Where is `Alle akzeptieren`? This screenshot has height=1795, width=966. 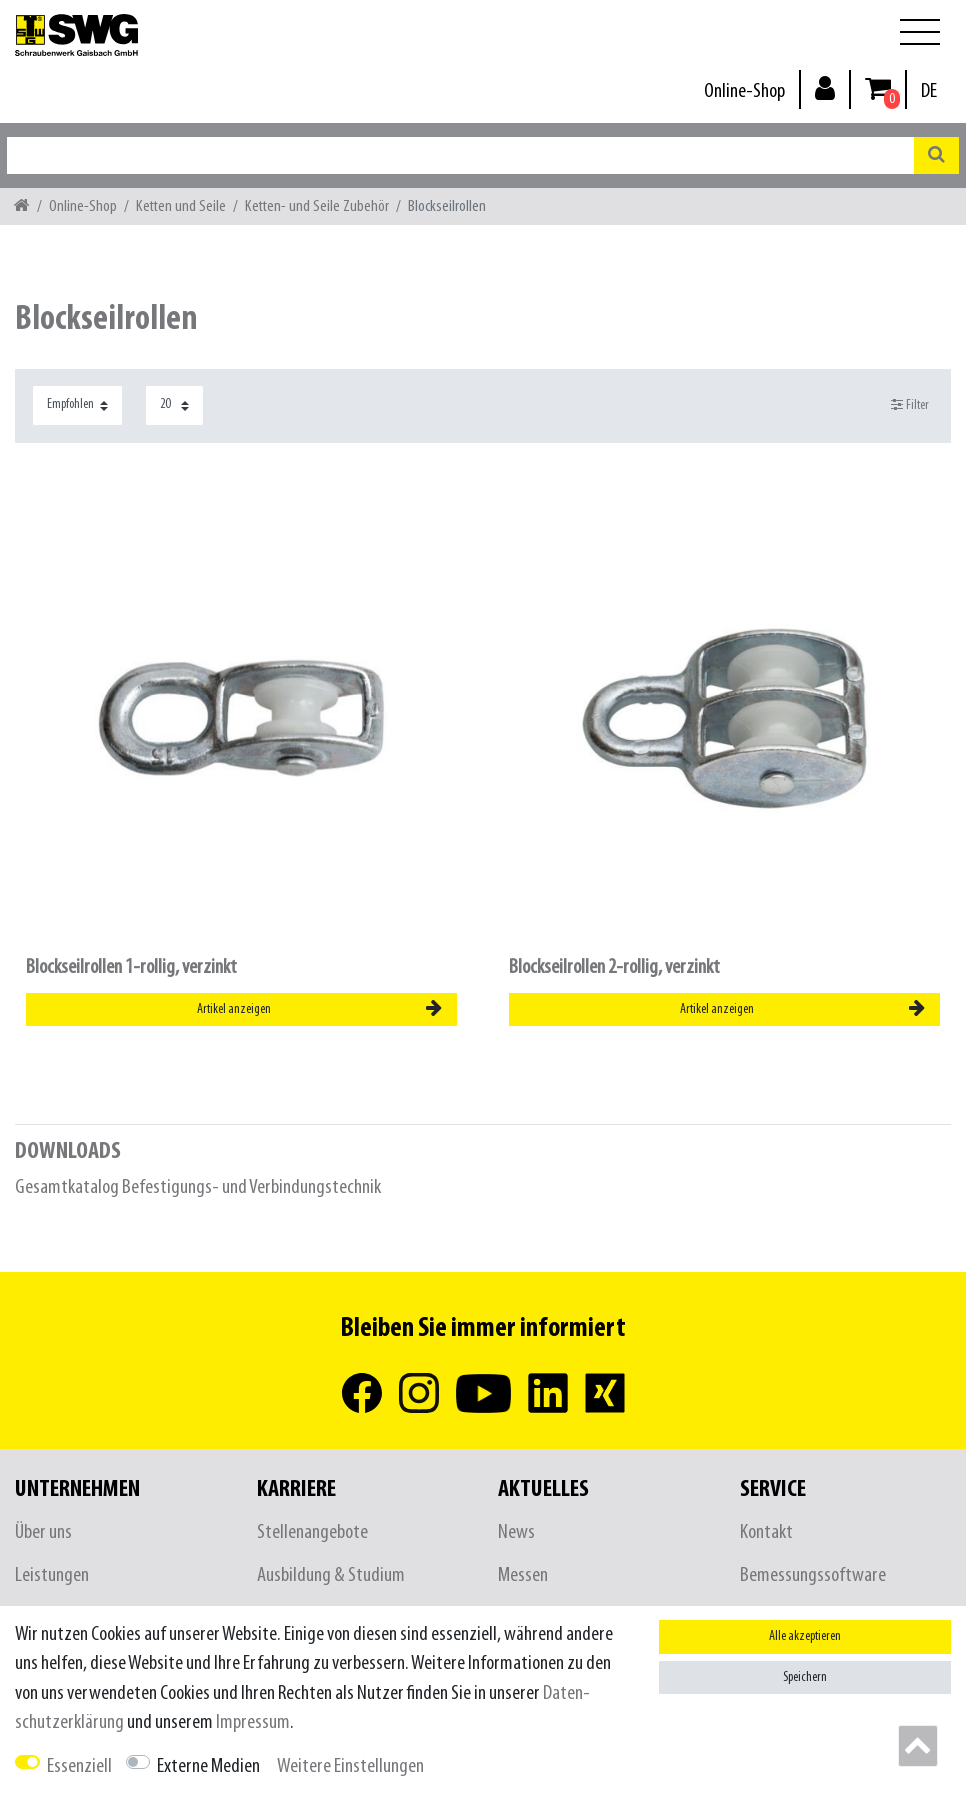 Alle akzeptieren is located at coordinates (805, 1636).